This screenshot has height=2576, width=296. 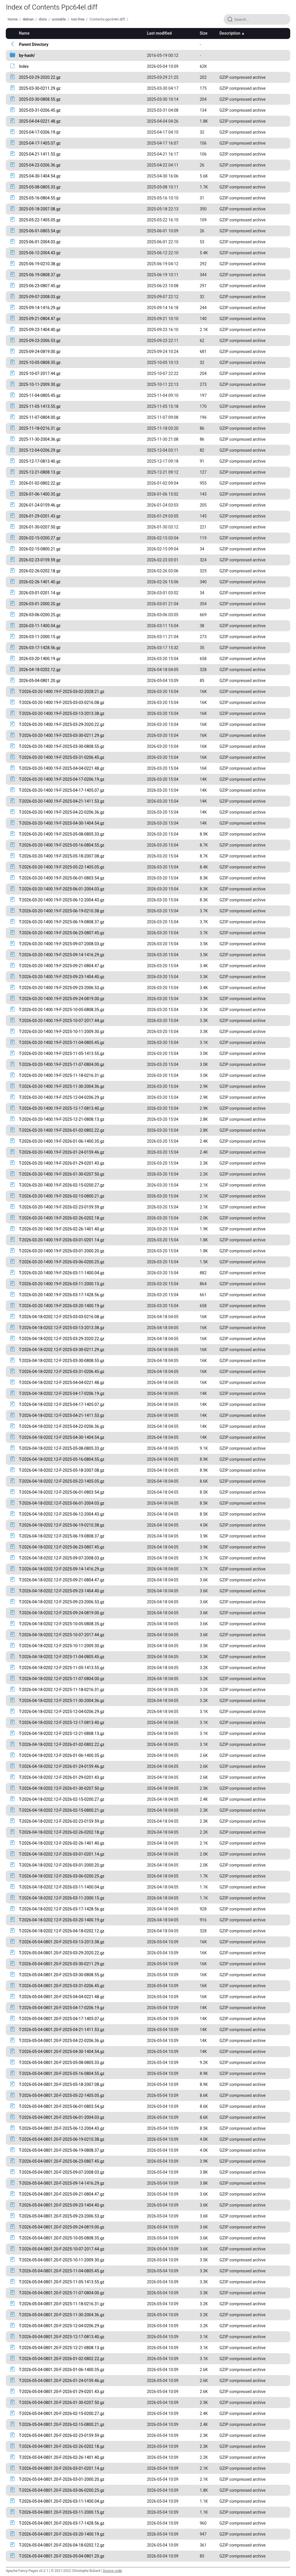 I want to click on T-2026-04-18-0202.12-F-2025-03-30-0211.29.gz, so click(x=61, y=1349).